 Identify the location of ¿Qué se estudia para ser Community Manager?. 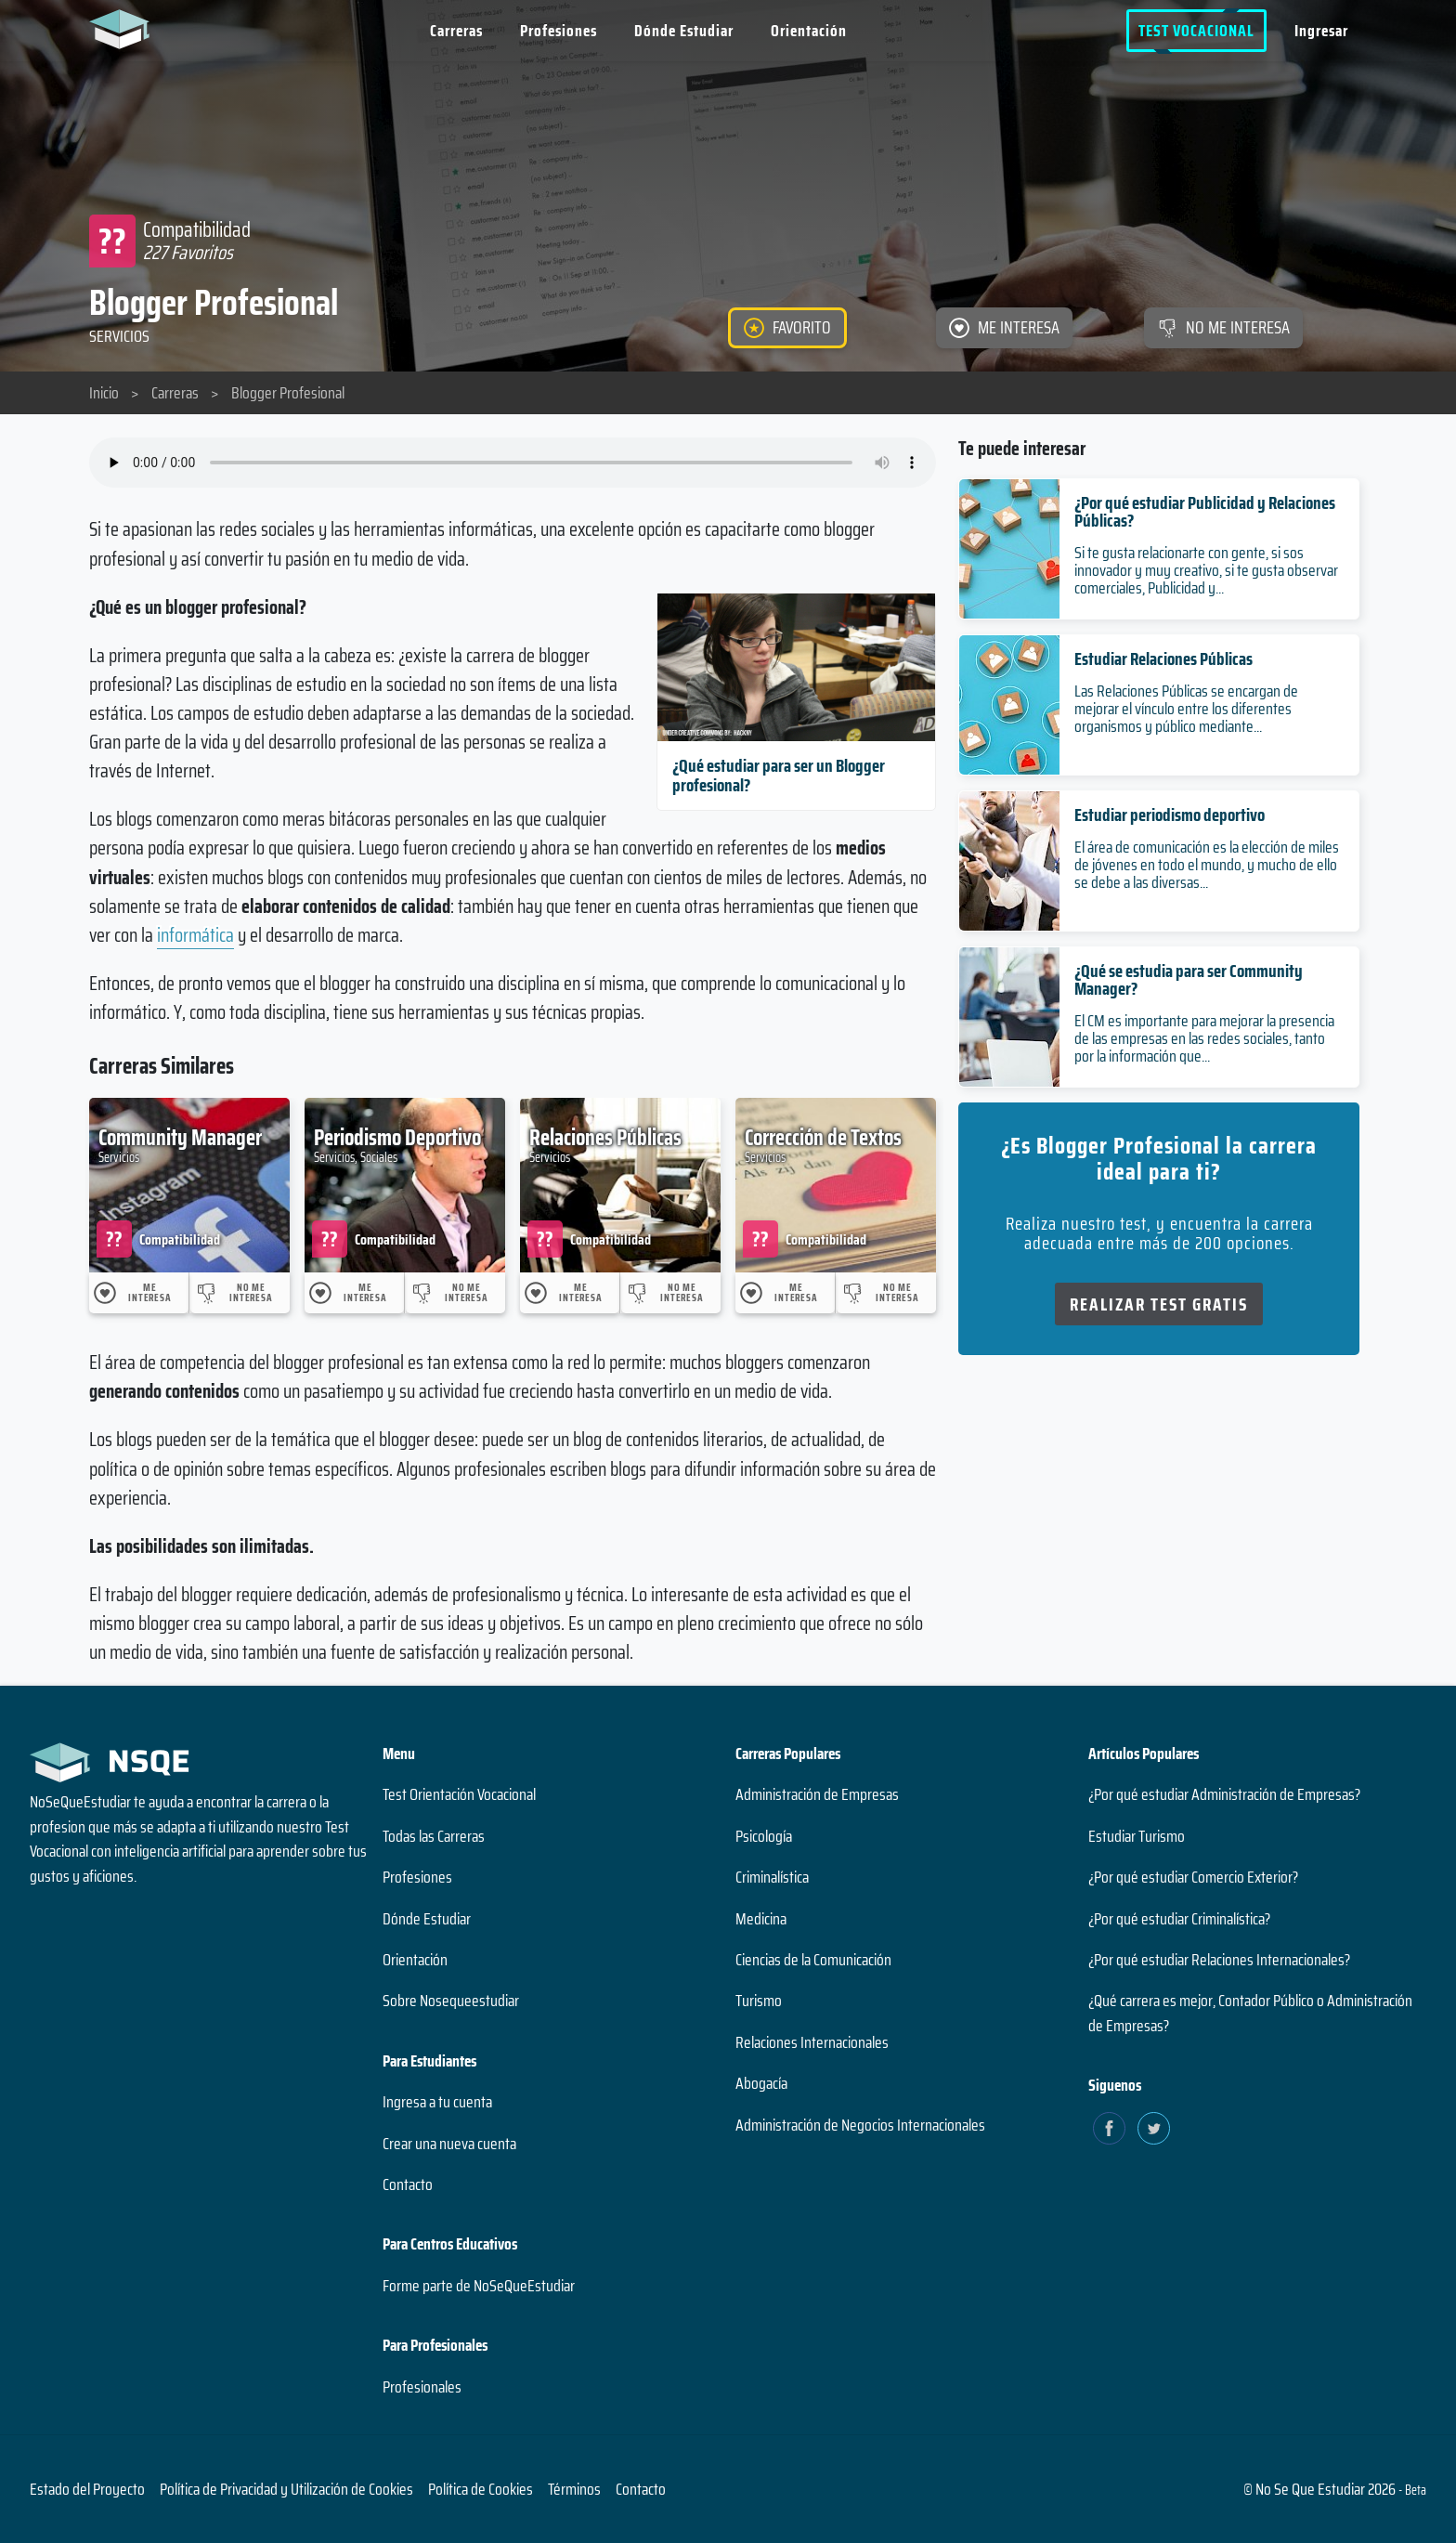
(1188, 979).